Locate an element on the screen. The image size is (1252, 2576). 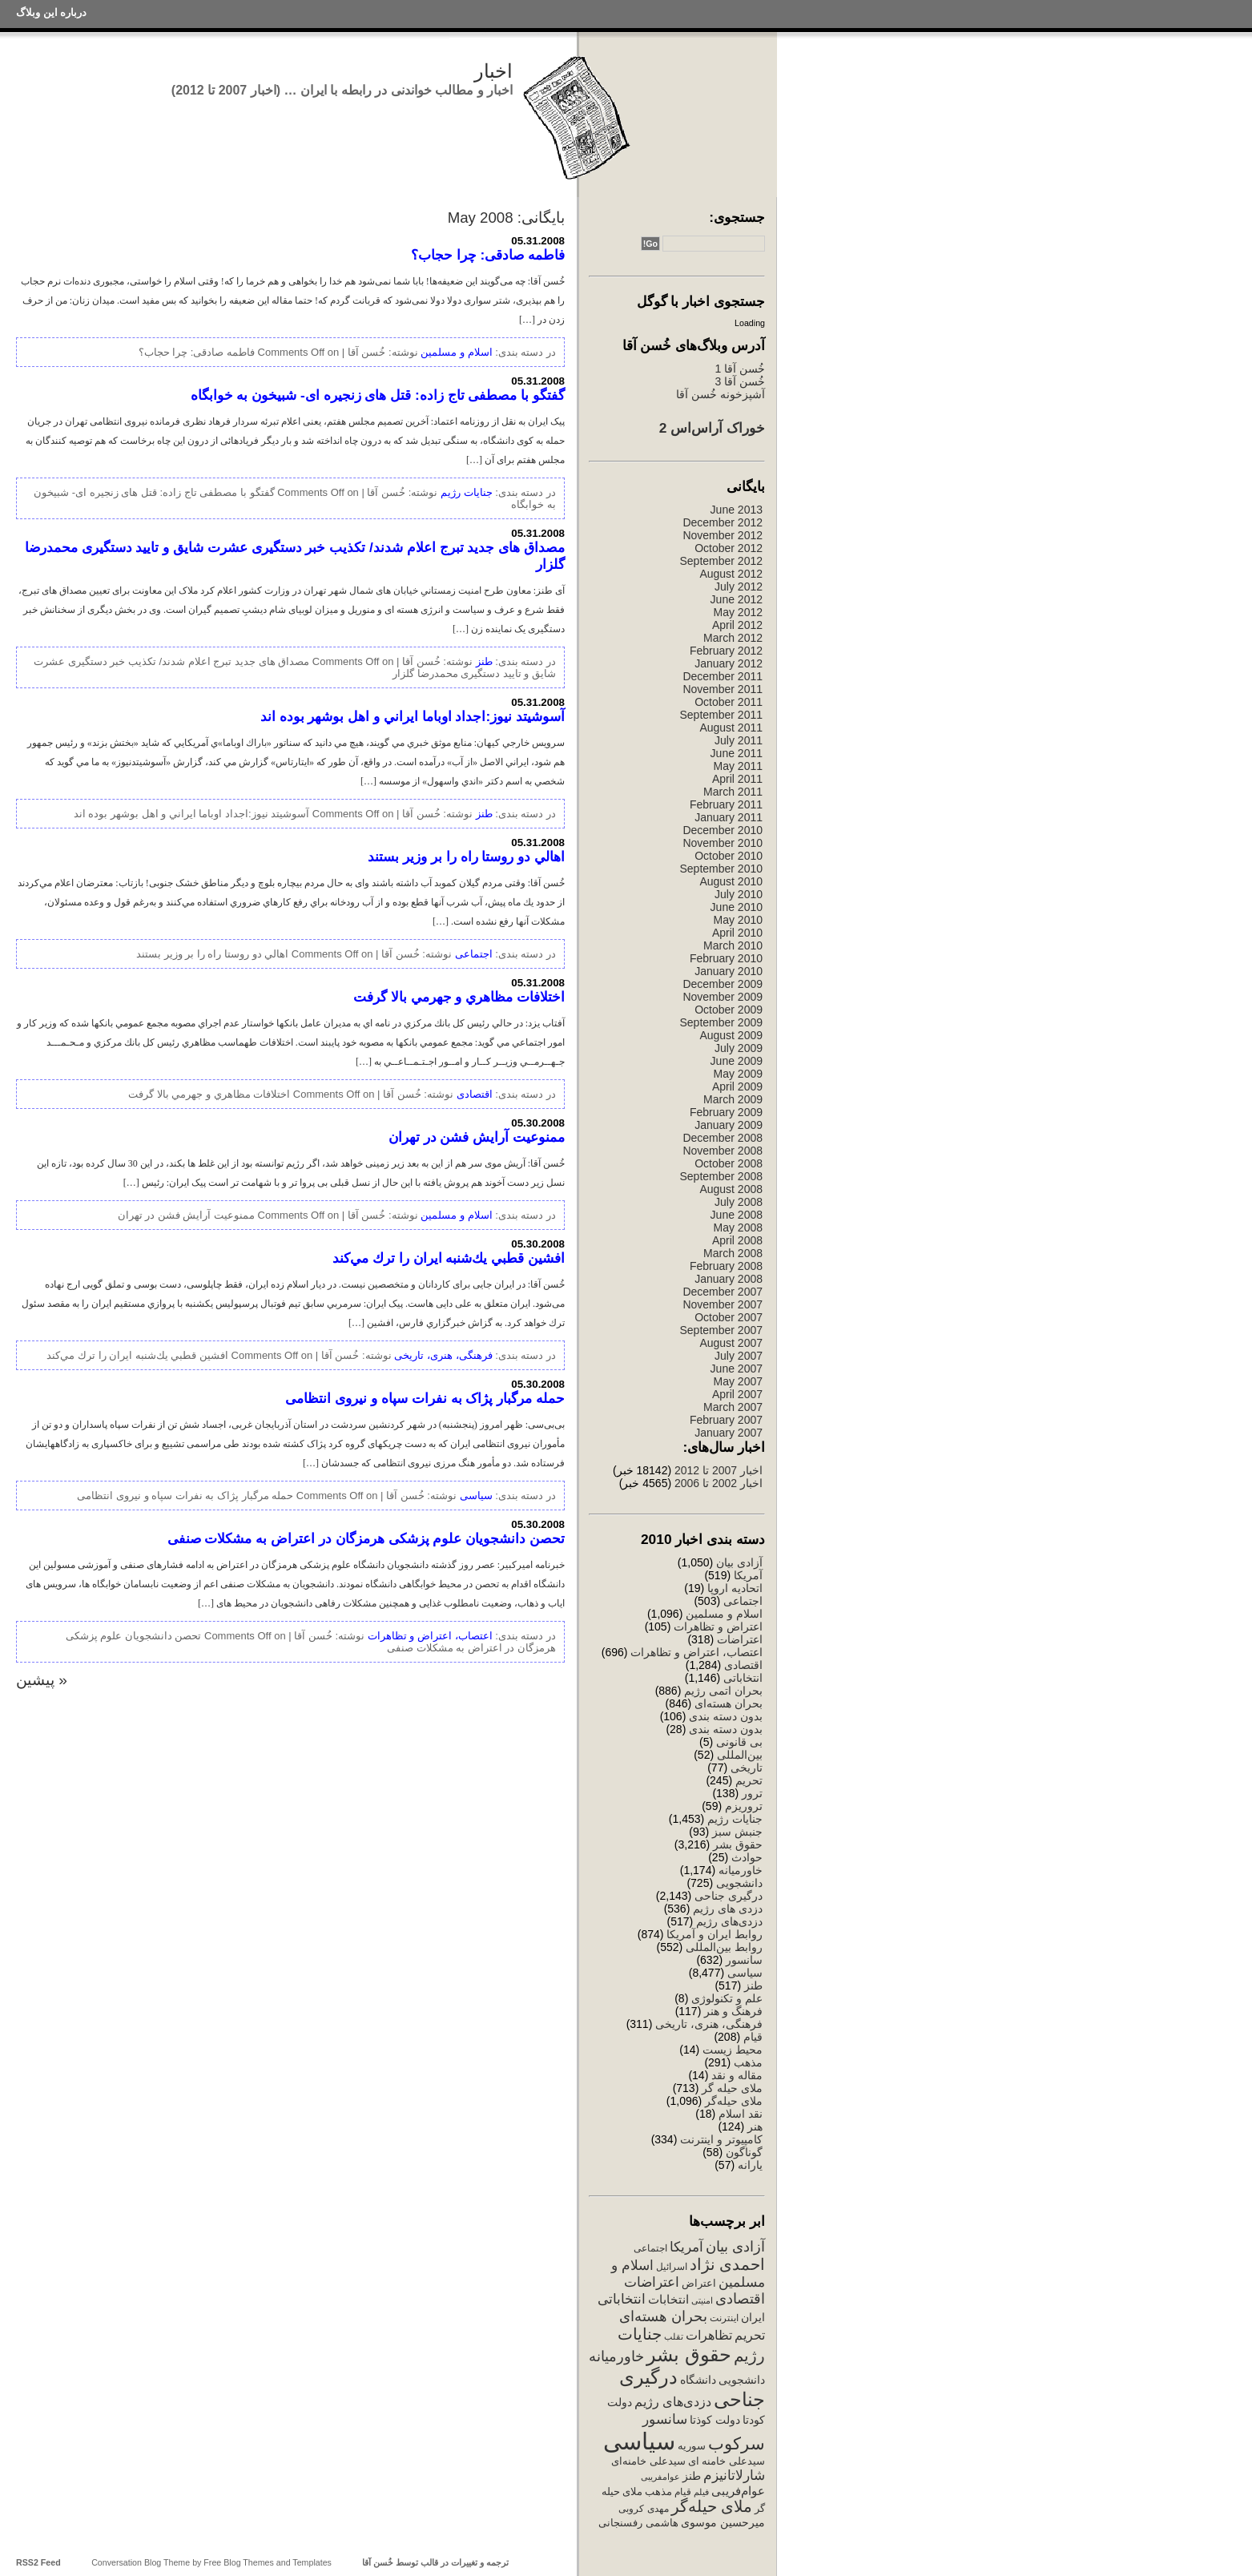
جنایات رژیم is located at coordinates (735, 1818).